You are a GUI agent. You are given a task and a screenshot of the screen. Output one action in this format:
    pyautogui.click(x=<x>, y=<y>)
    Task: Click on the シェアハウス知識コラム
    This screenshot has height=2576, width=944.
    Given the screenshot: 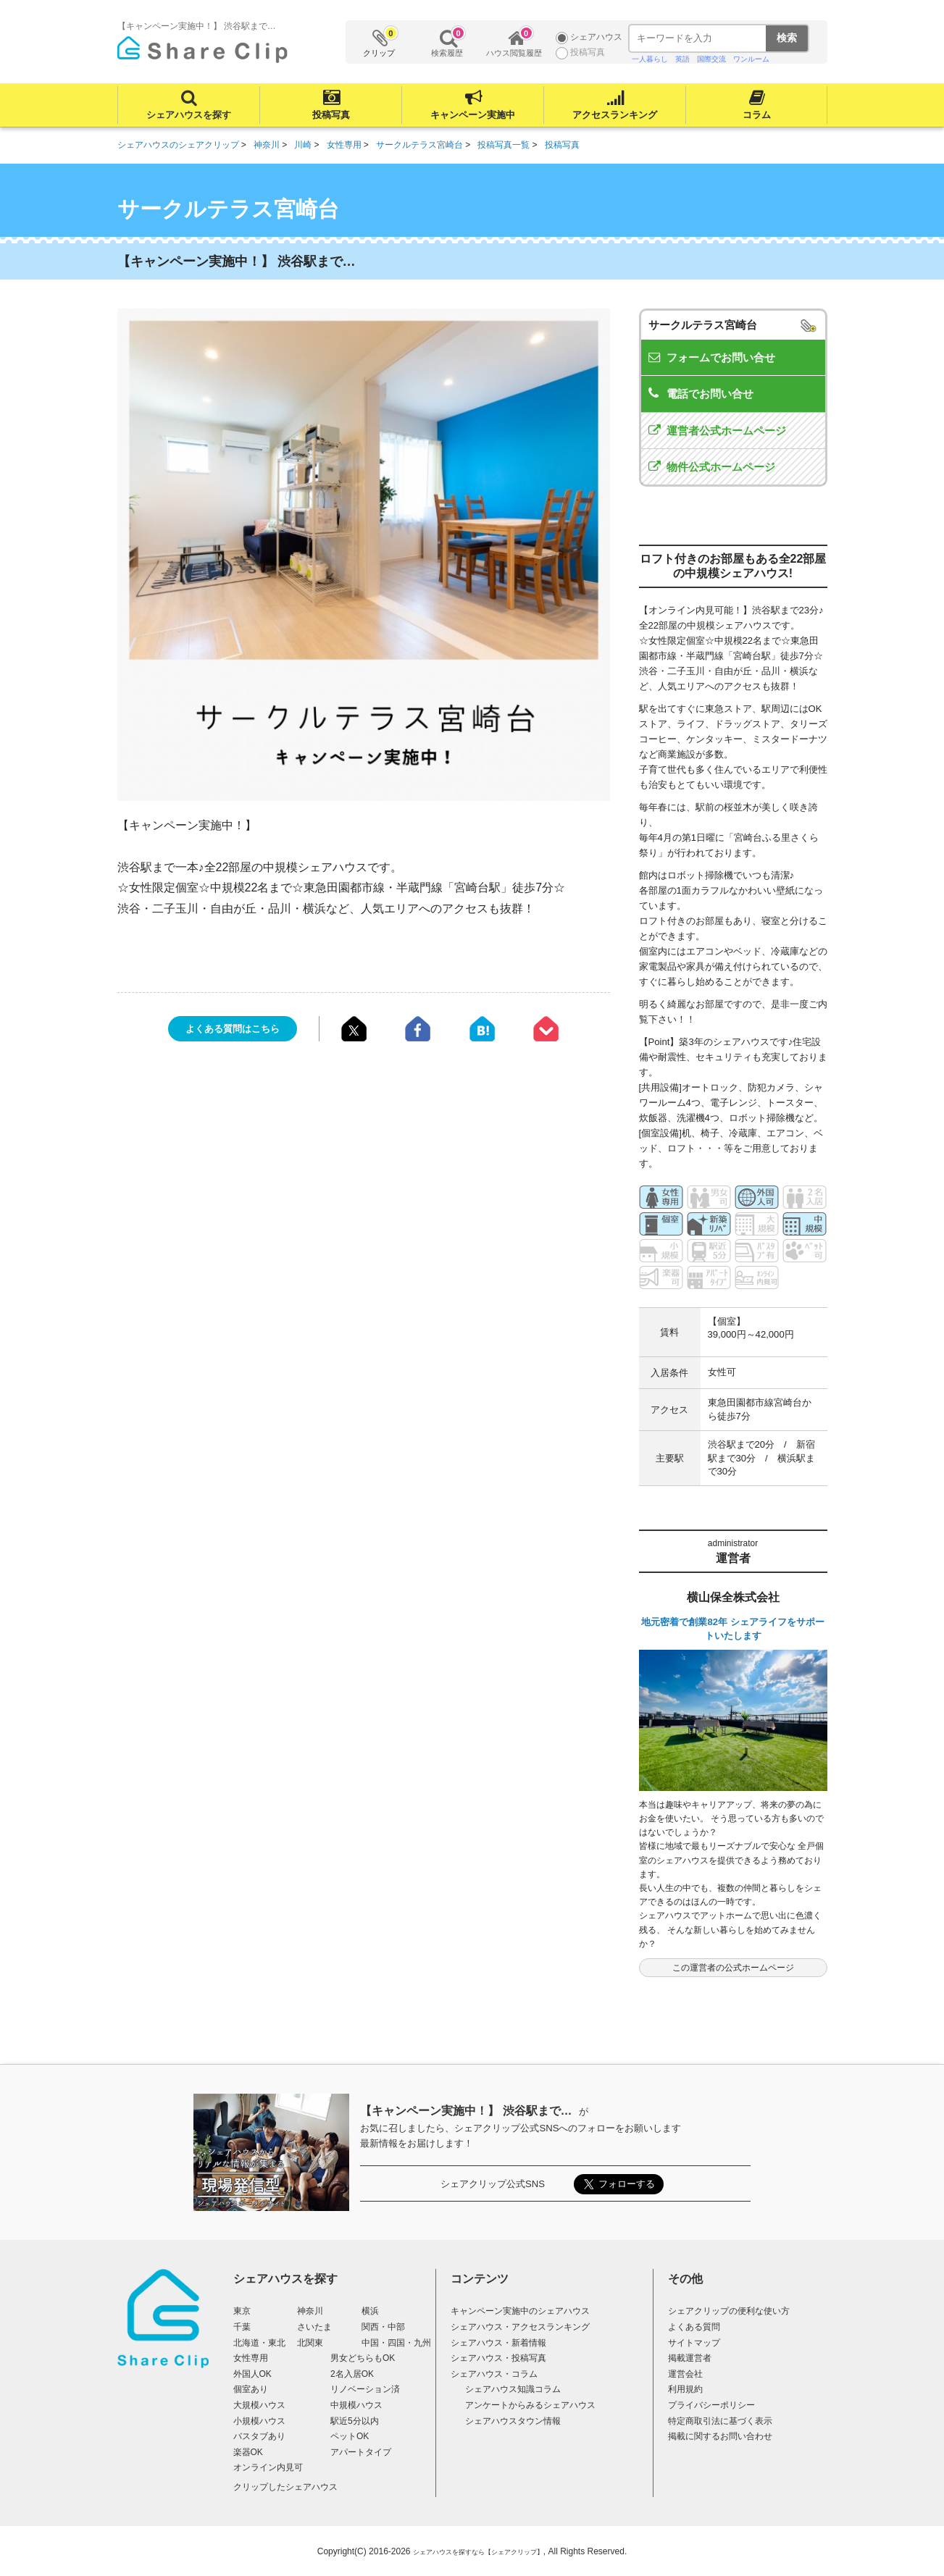 What is the action you would take?
    pyautogui.click(x=513, y=2389)
    